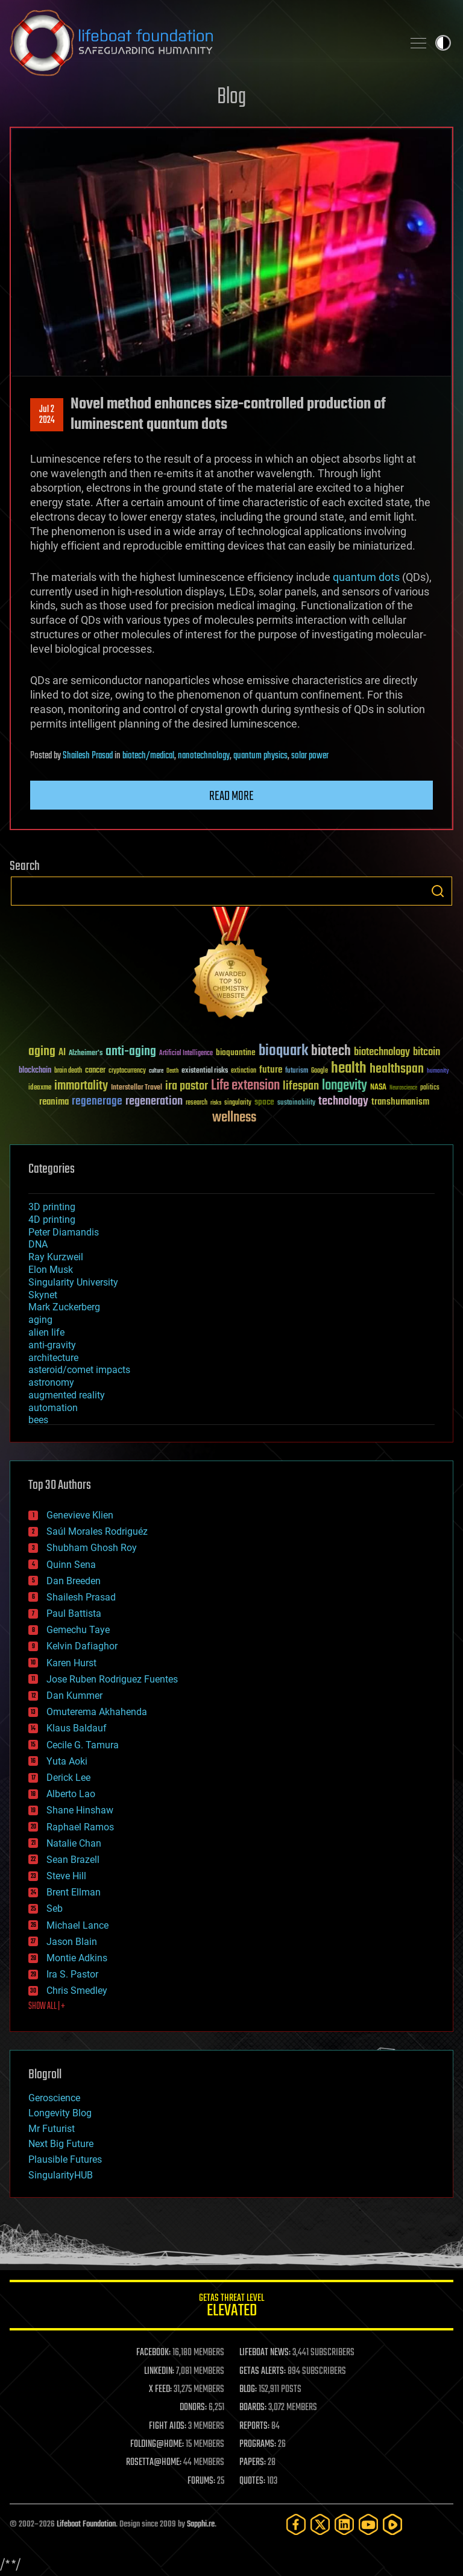  What do you see at coordinates (81, 1086) in the screenshot?
I see `immortality [immortality (105 items)]` at bounding box center [81, 1086].